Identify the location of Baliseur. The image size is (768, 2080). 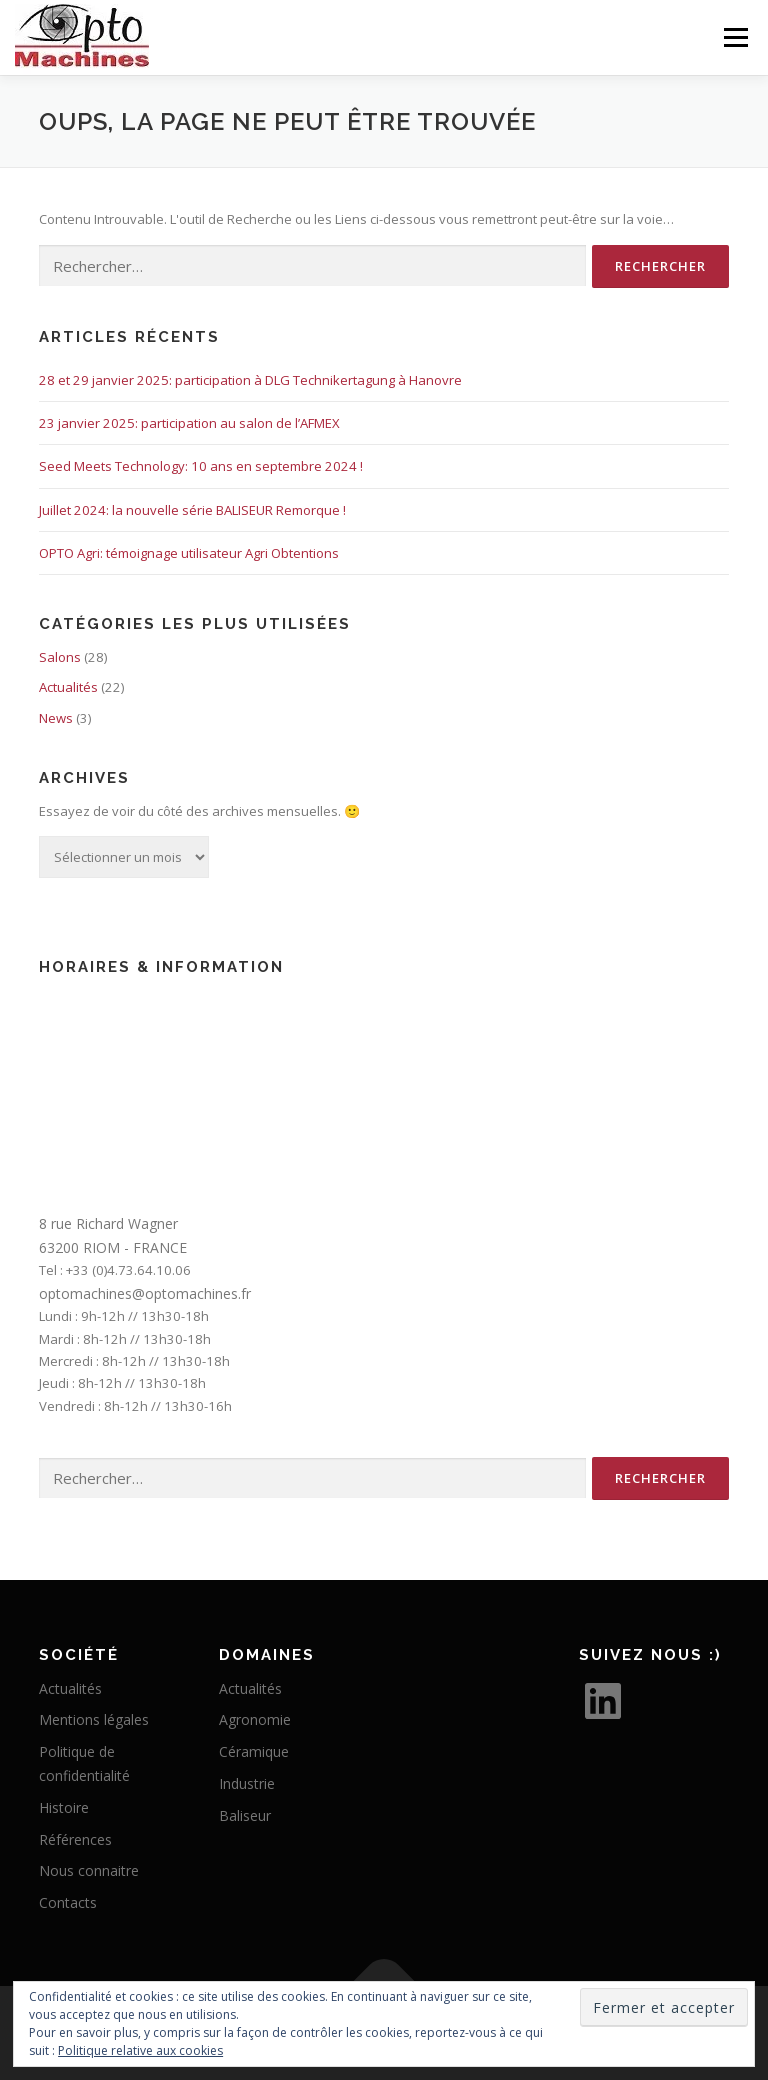
(245, 1815).